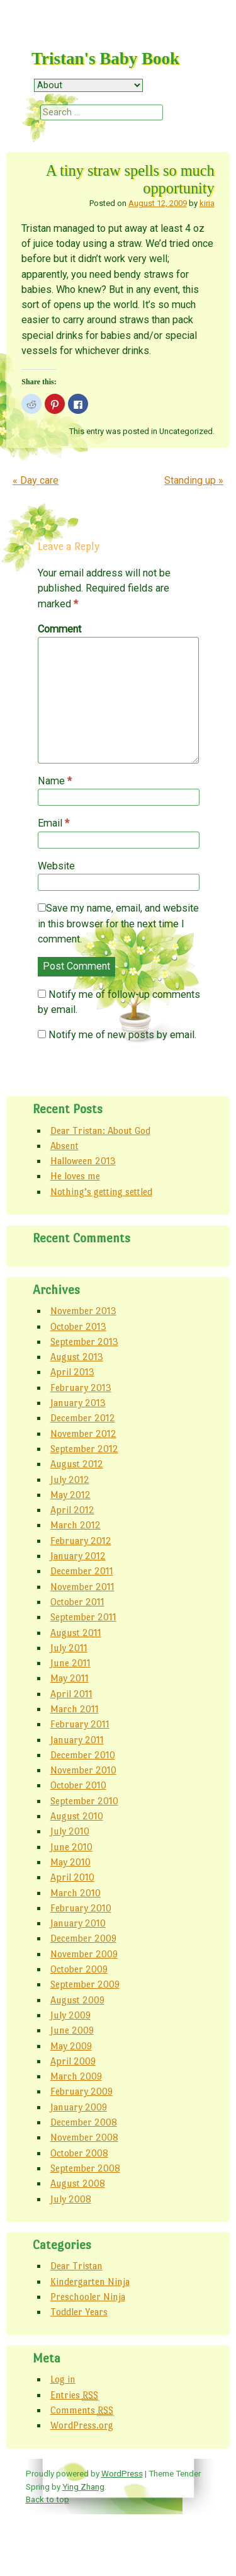  What do you see at coordinates (74, 1708) in the screenshot?
I see `March 2011` at bounding box center [74, 1708].